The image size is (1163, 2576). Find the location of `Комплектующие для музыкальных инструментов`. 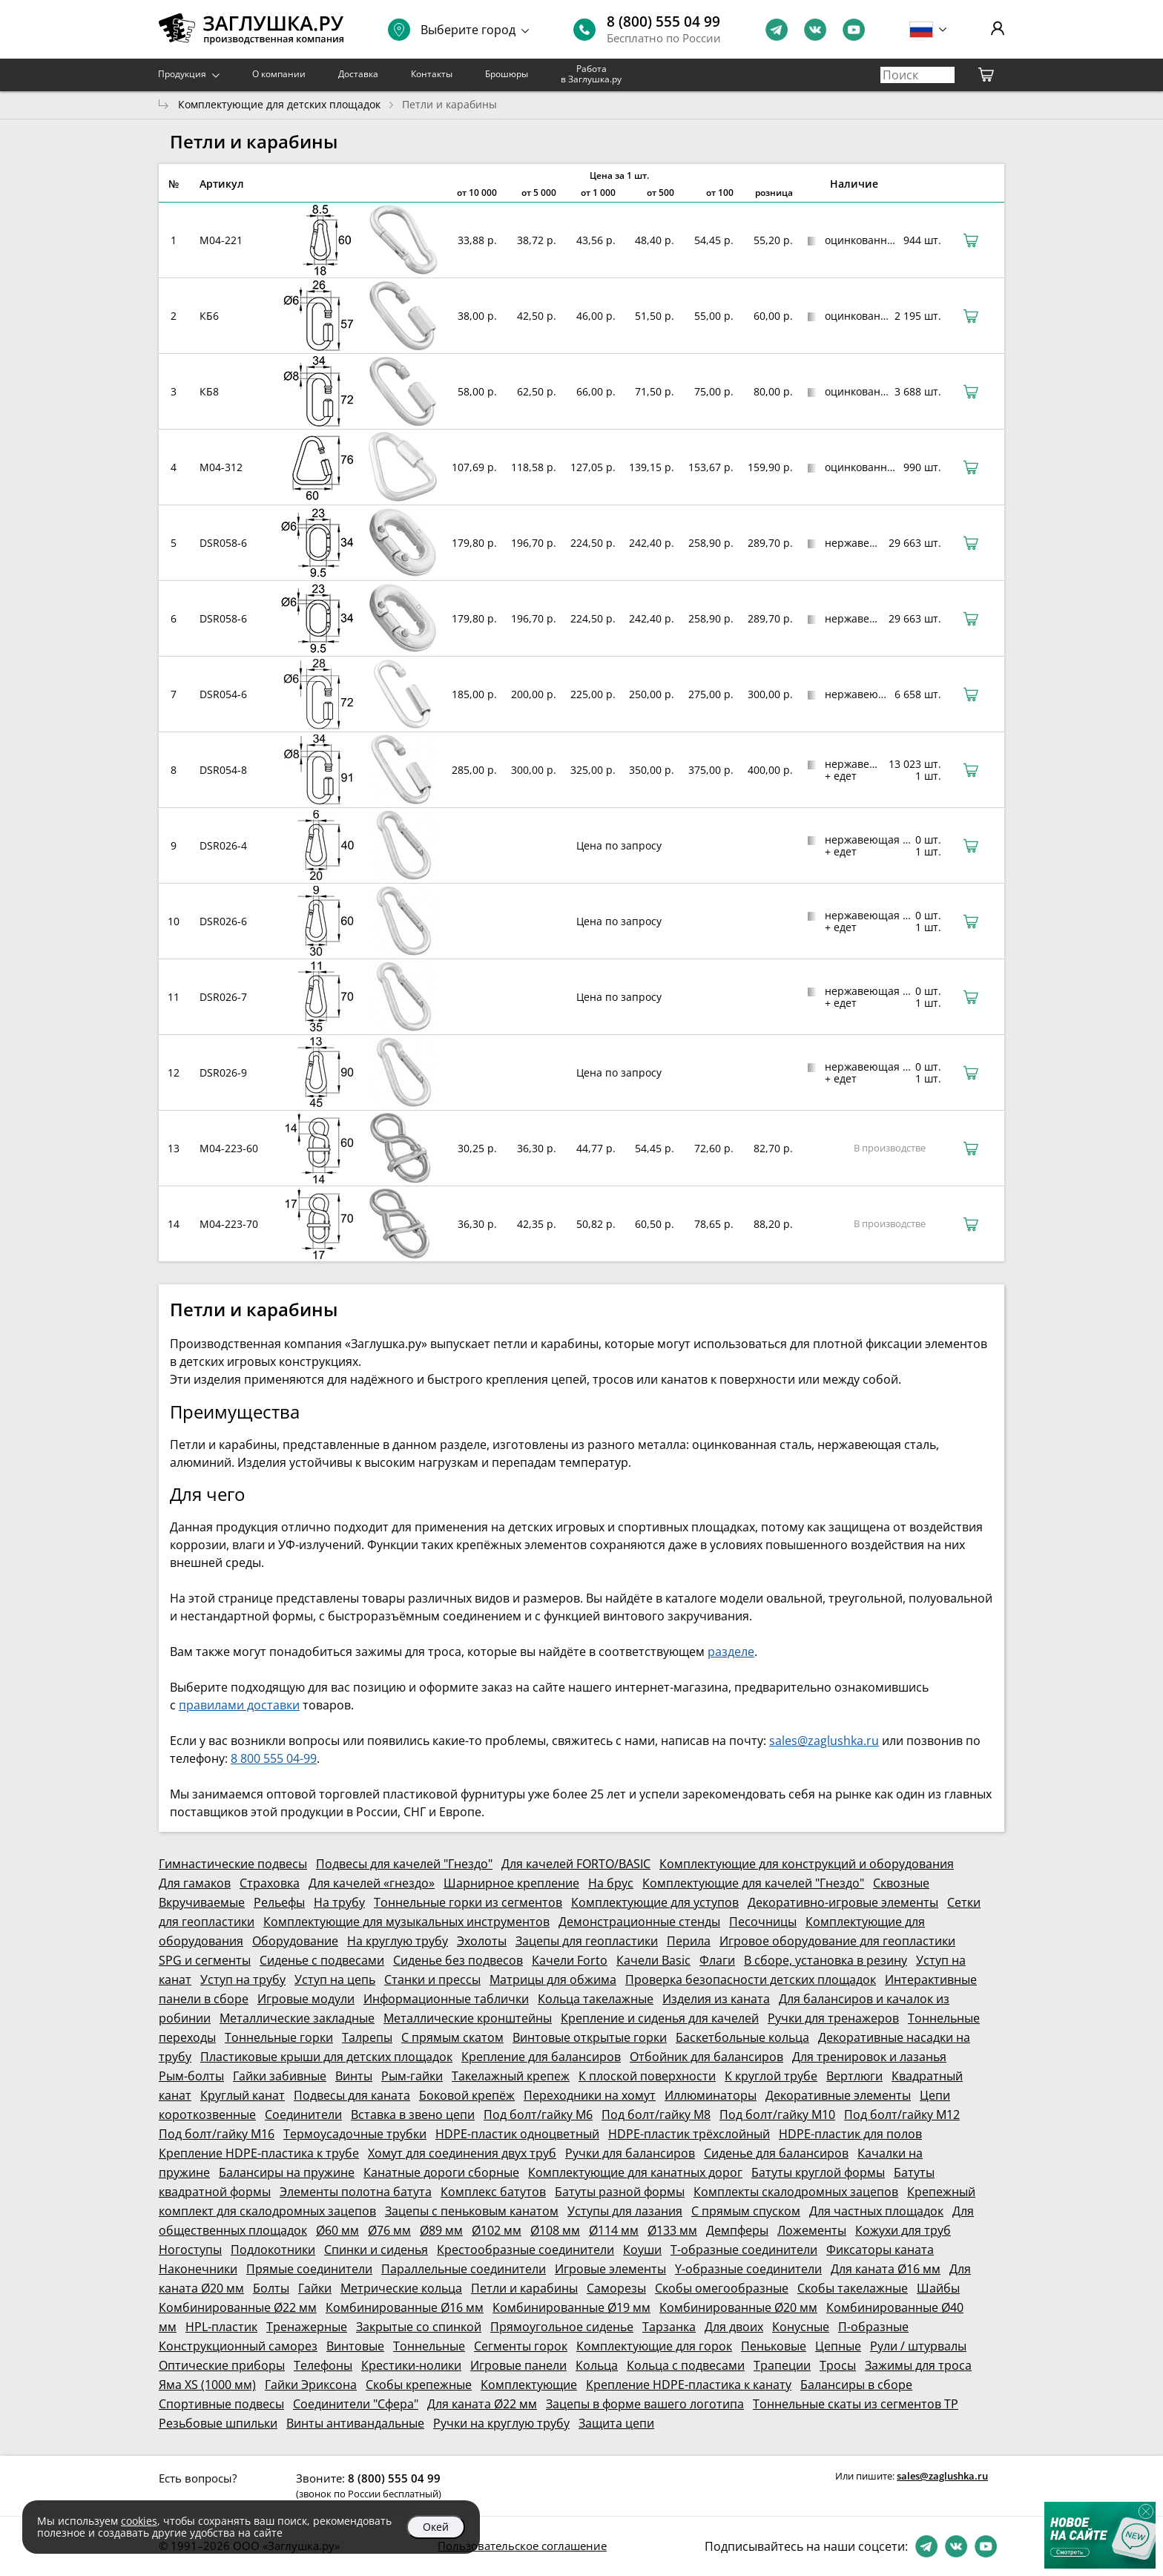

Комплектующие для музыкальных инструментов is located at coordinates (406, 1921).